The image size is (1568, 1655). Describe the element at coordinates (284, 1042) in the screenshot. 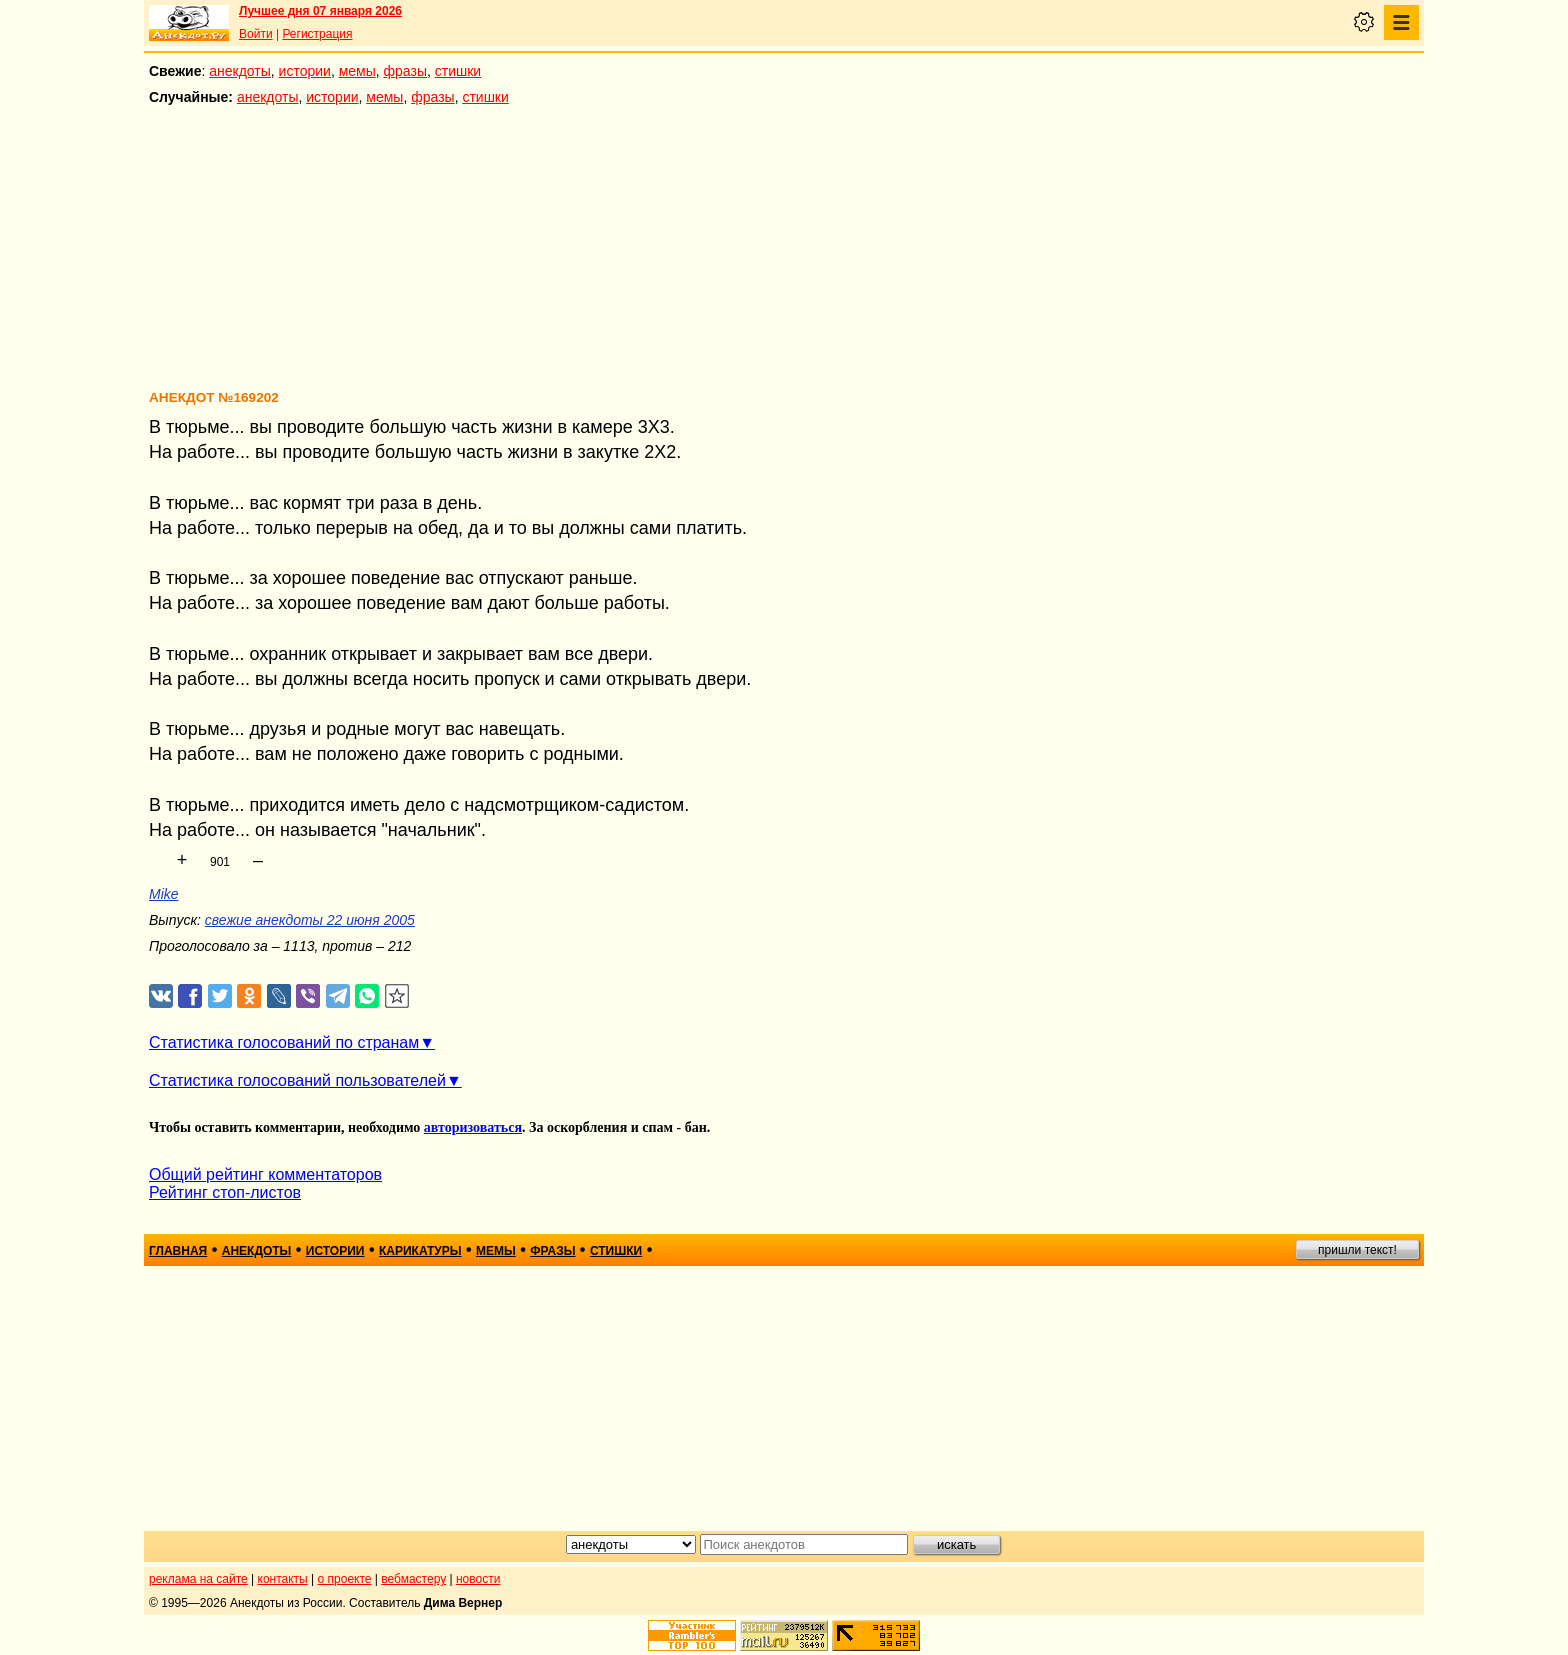

I see `Статистика голосований по странам` at that location.